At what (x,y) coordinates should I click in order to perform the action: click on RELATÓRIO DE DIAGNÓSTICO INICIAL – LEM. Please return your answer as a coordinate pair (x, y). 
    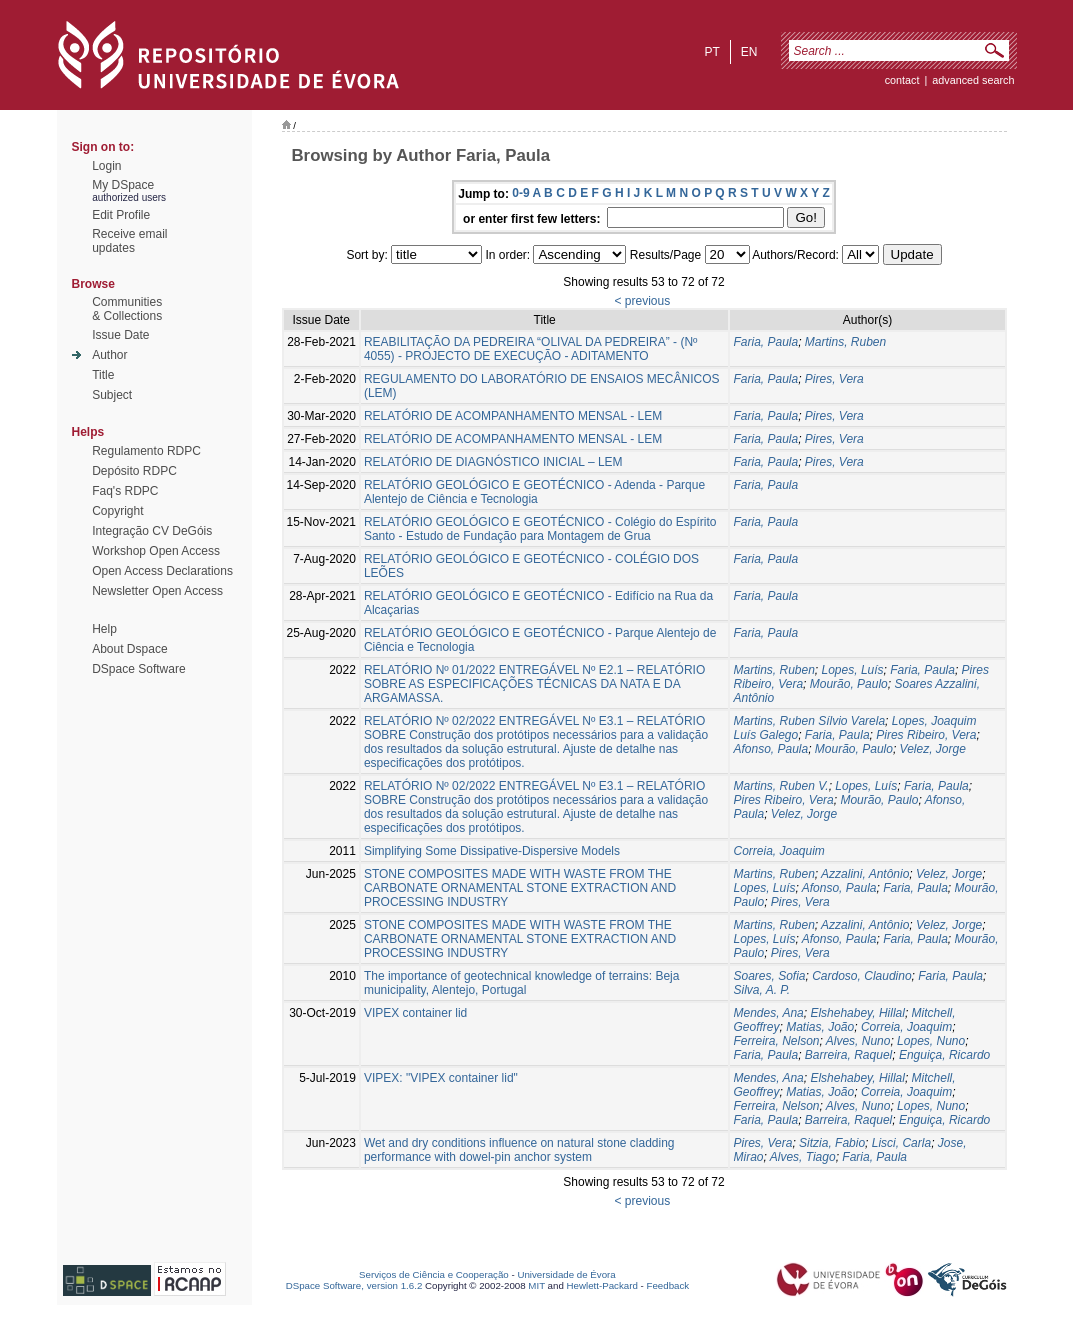
    Looking at the image, I should click on (493, 462).